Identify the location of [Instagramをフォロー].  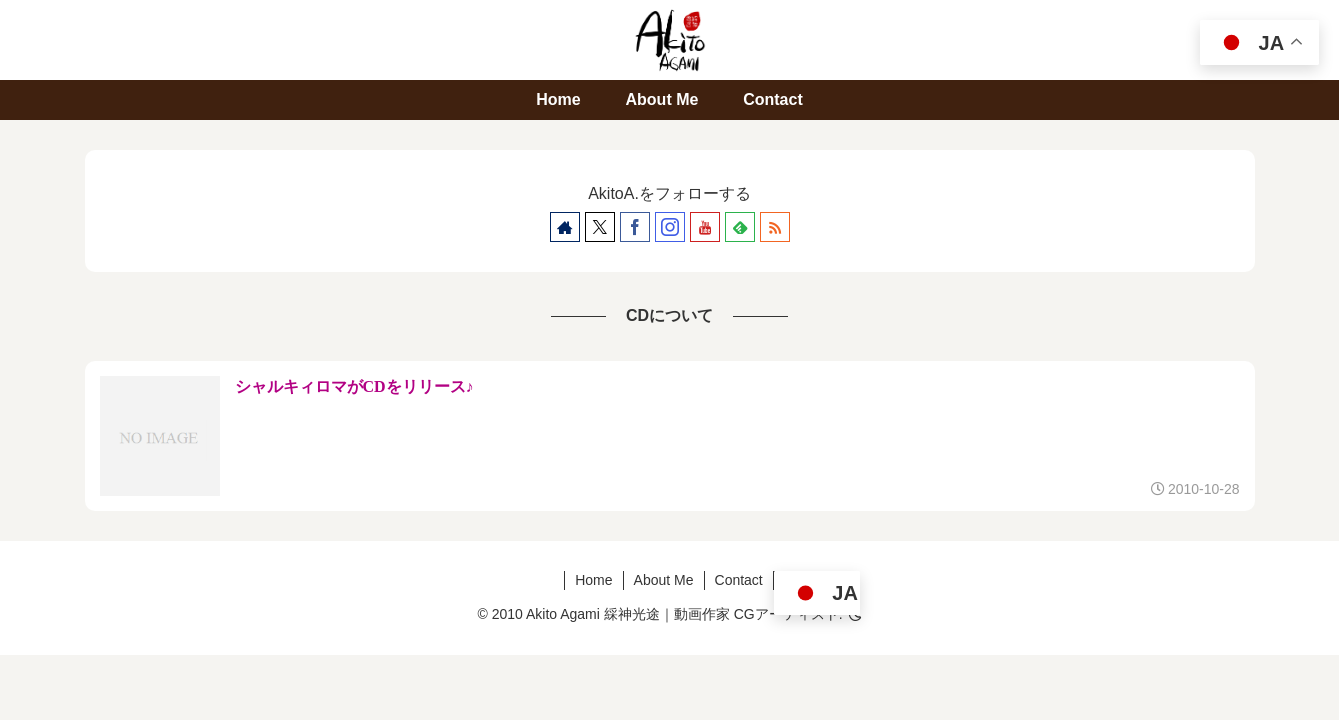
(670, 227).